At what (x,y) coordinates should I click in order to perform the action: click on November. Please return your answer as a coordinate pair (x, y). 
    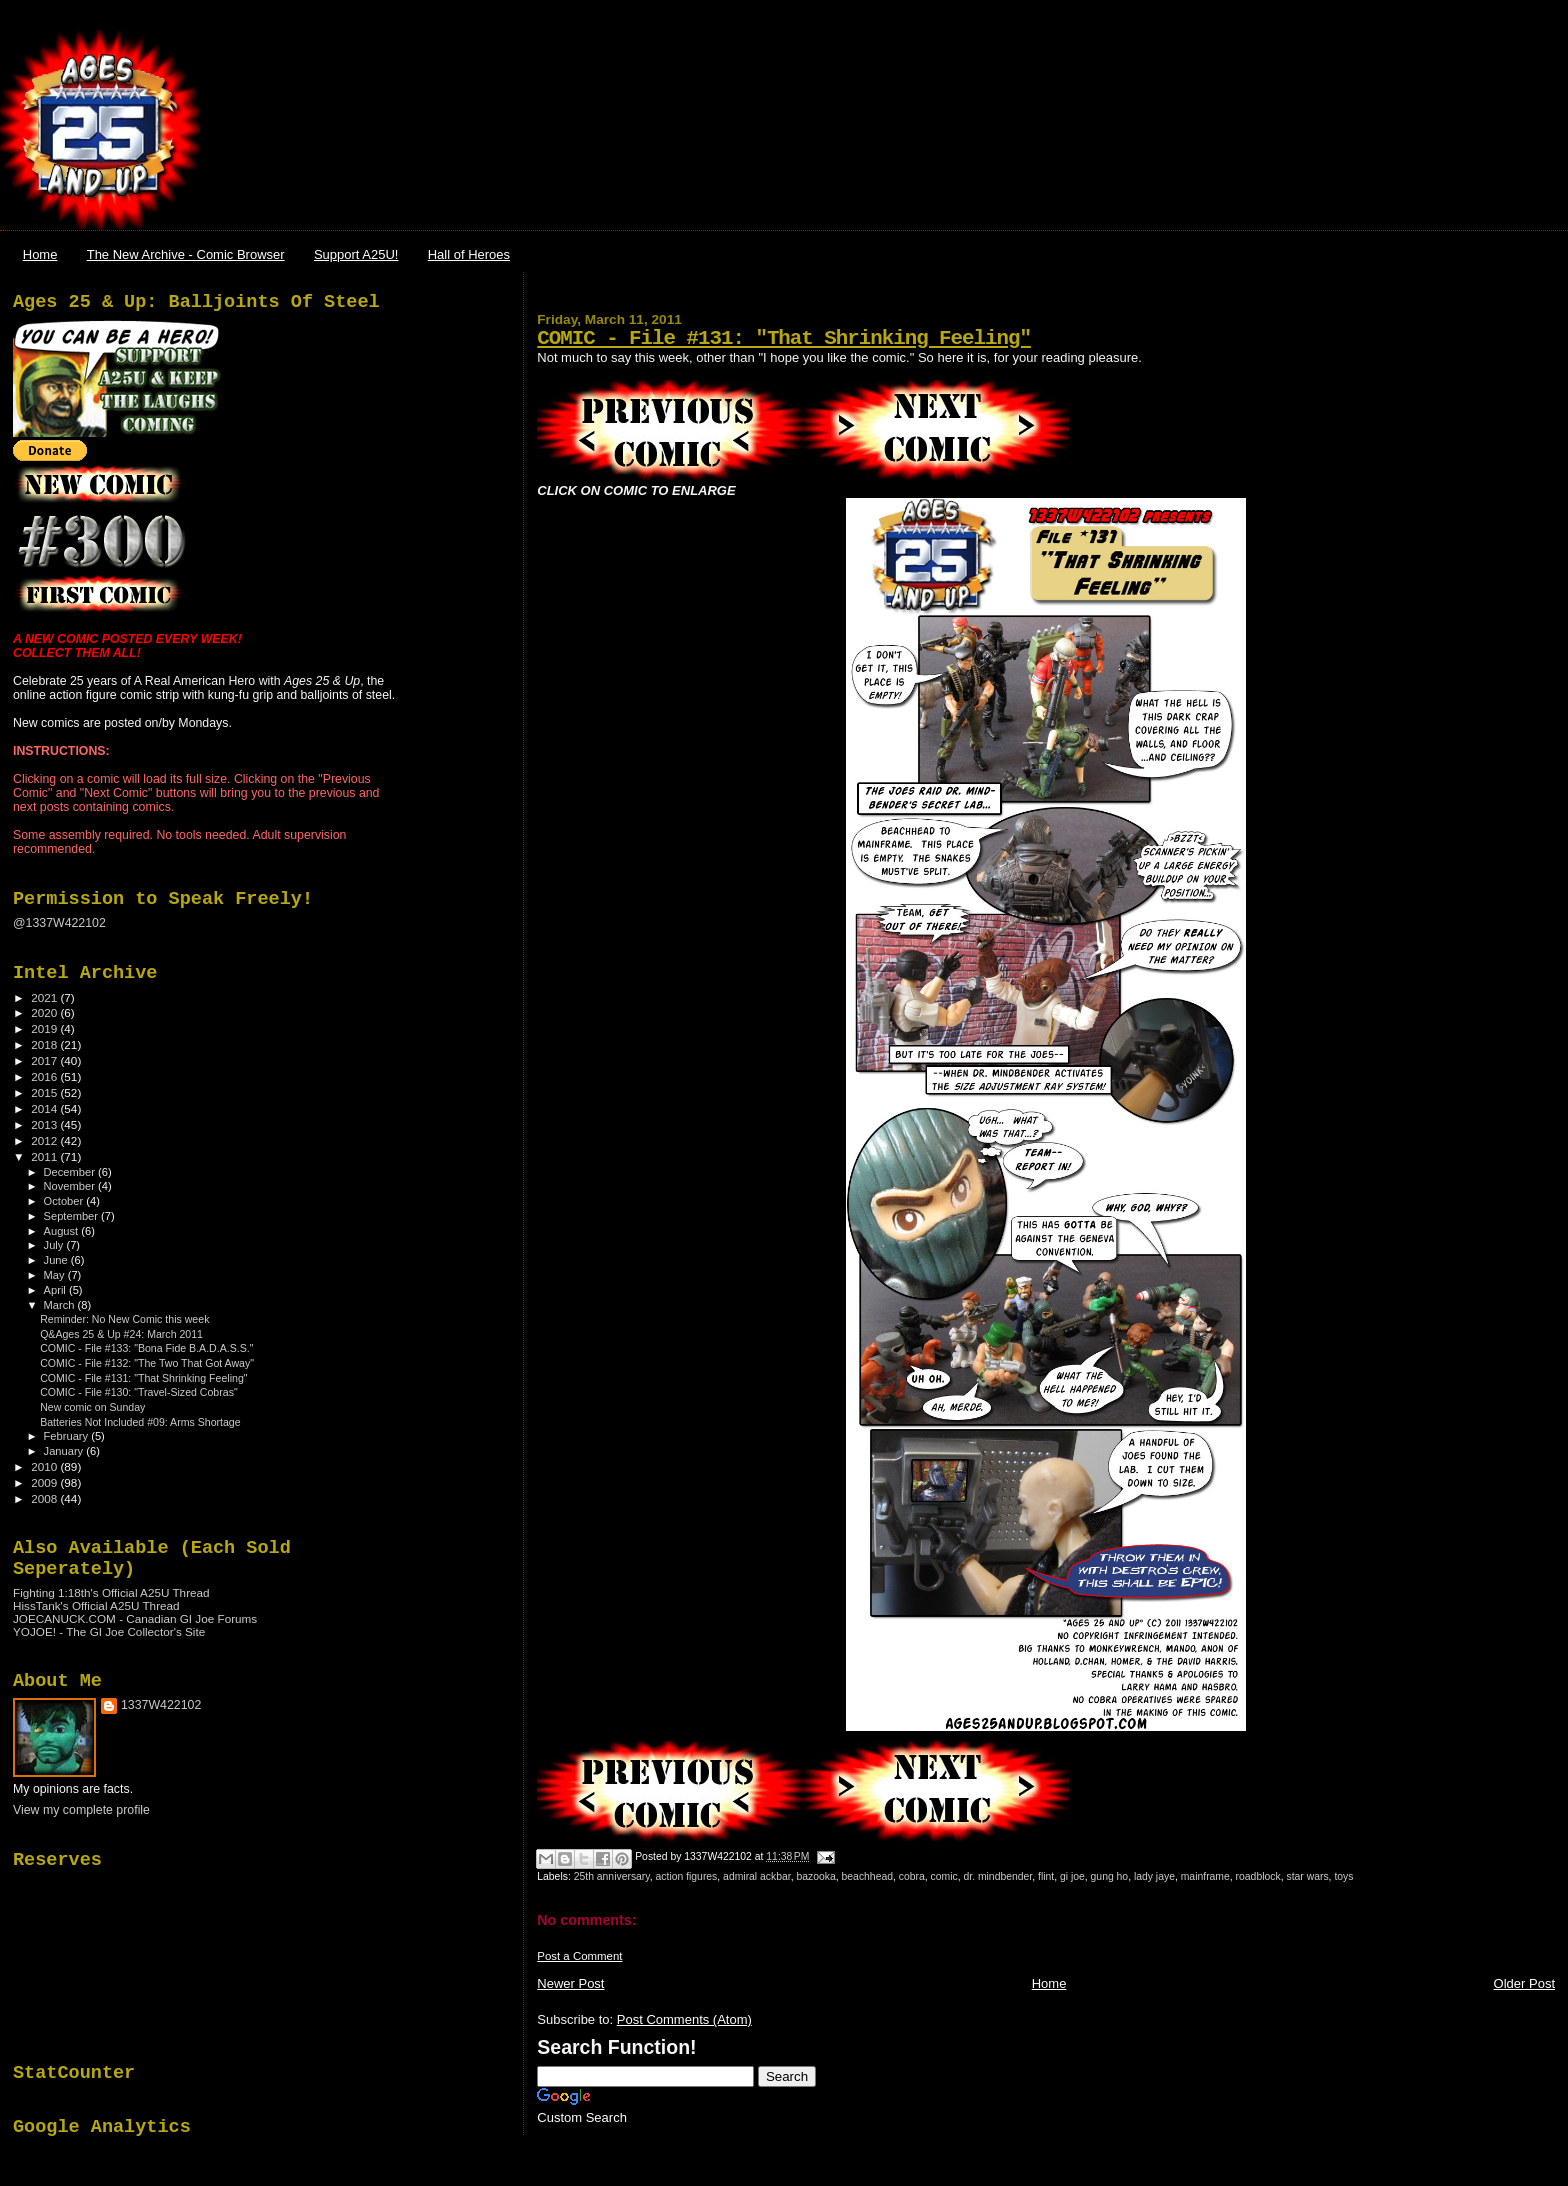
    Looking at the image, I should click on (71, 1186).